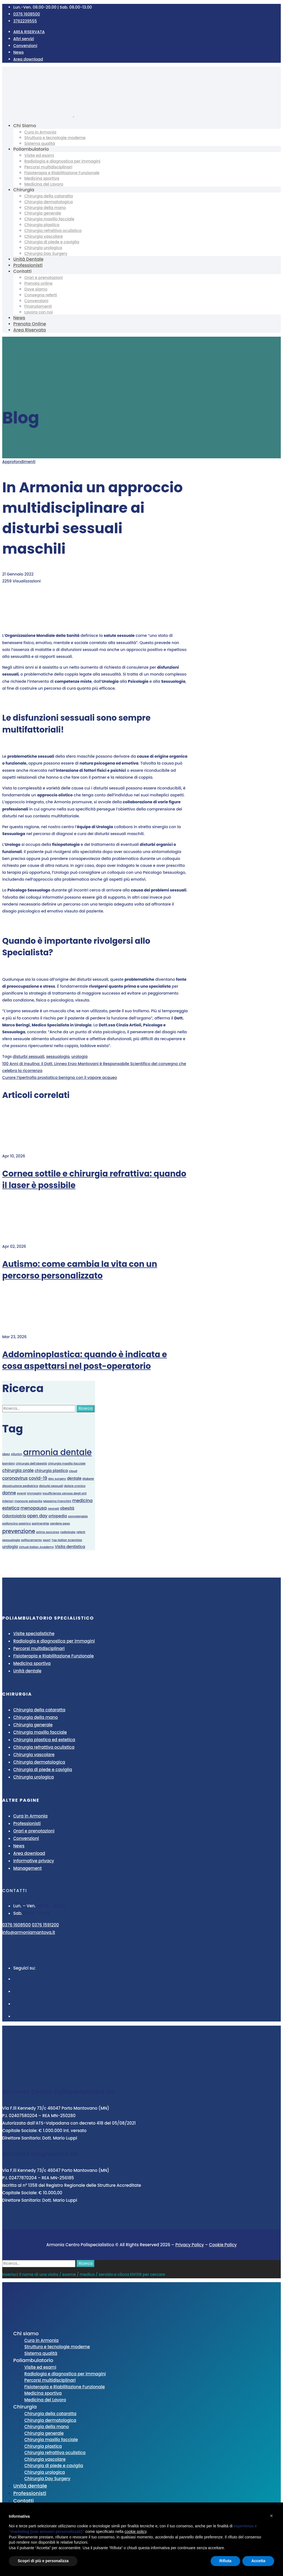 The image size is (283, 2576). Describe the element at coordinates (59, 1077) in the screenshot. I see `Curare l’ipertrofia prostatica benigna con il vapore acqueo` at that location.